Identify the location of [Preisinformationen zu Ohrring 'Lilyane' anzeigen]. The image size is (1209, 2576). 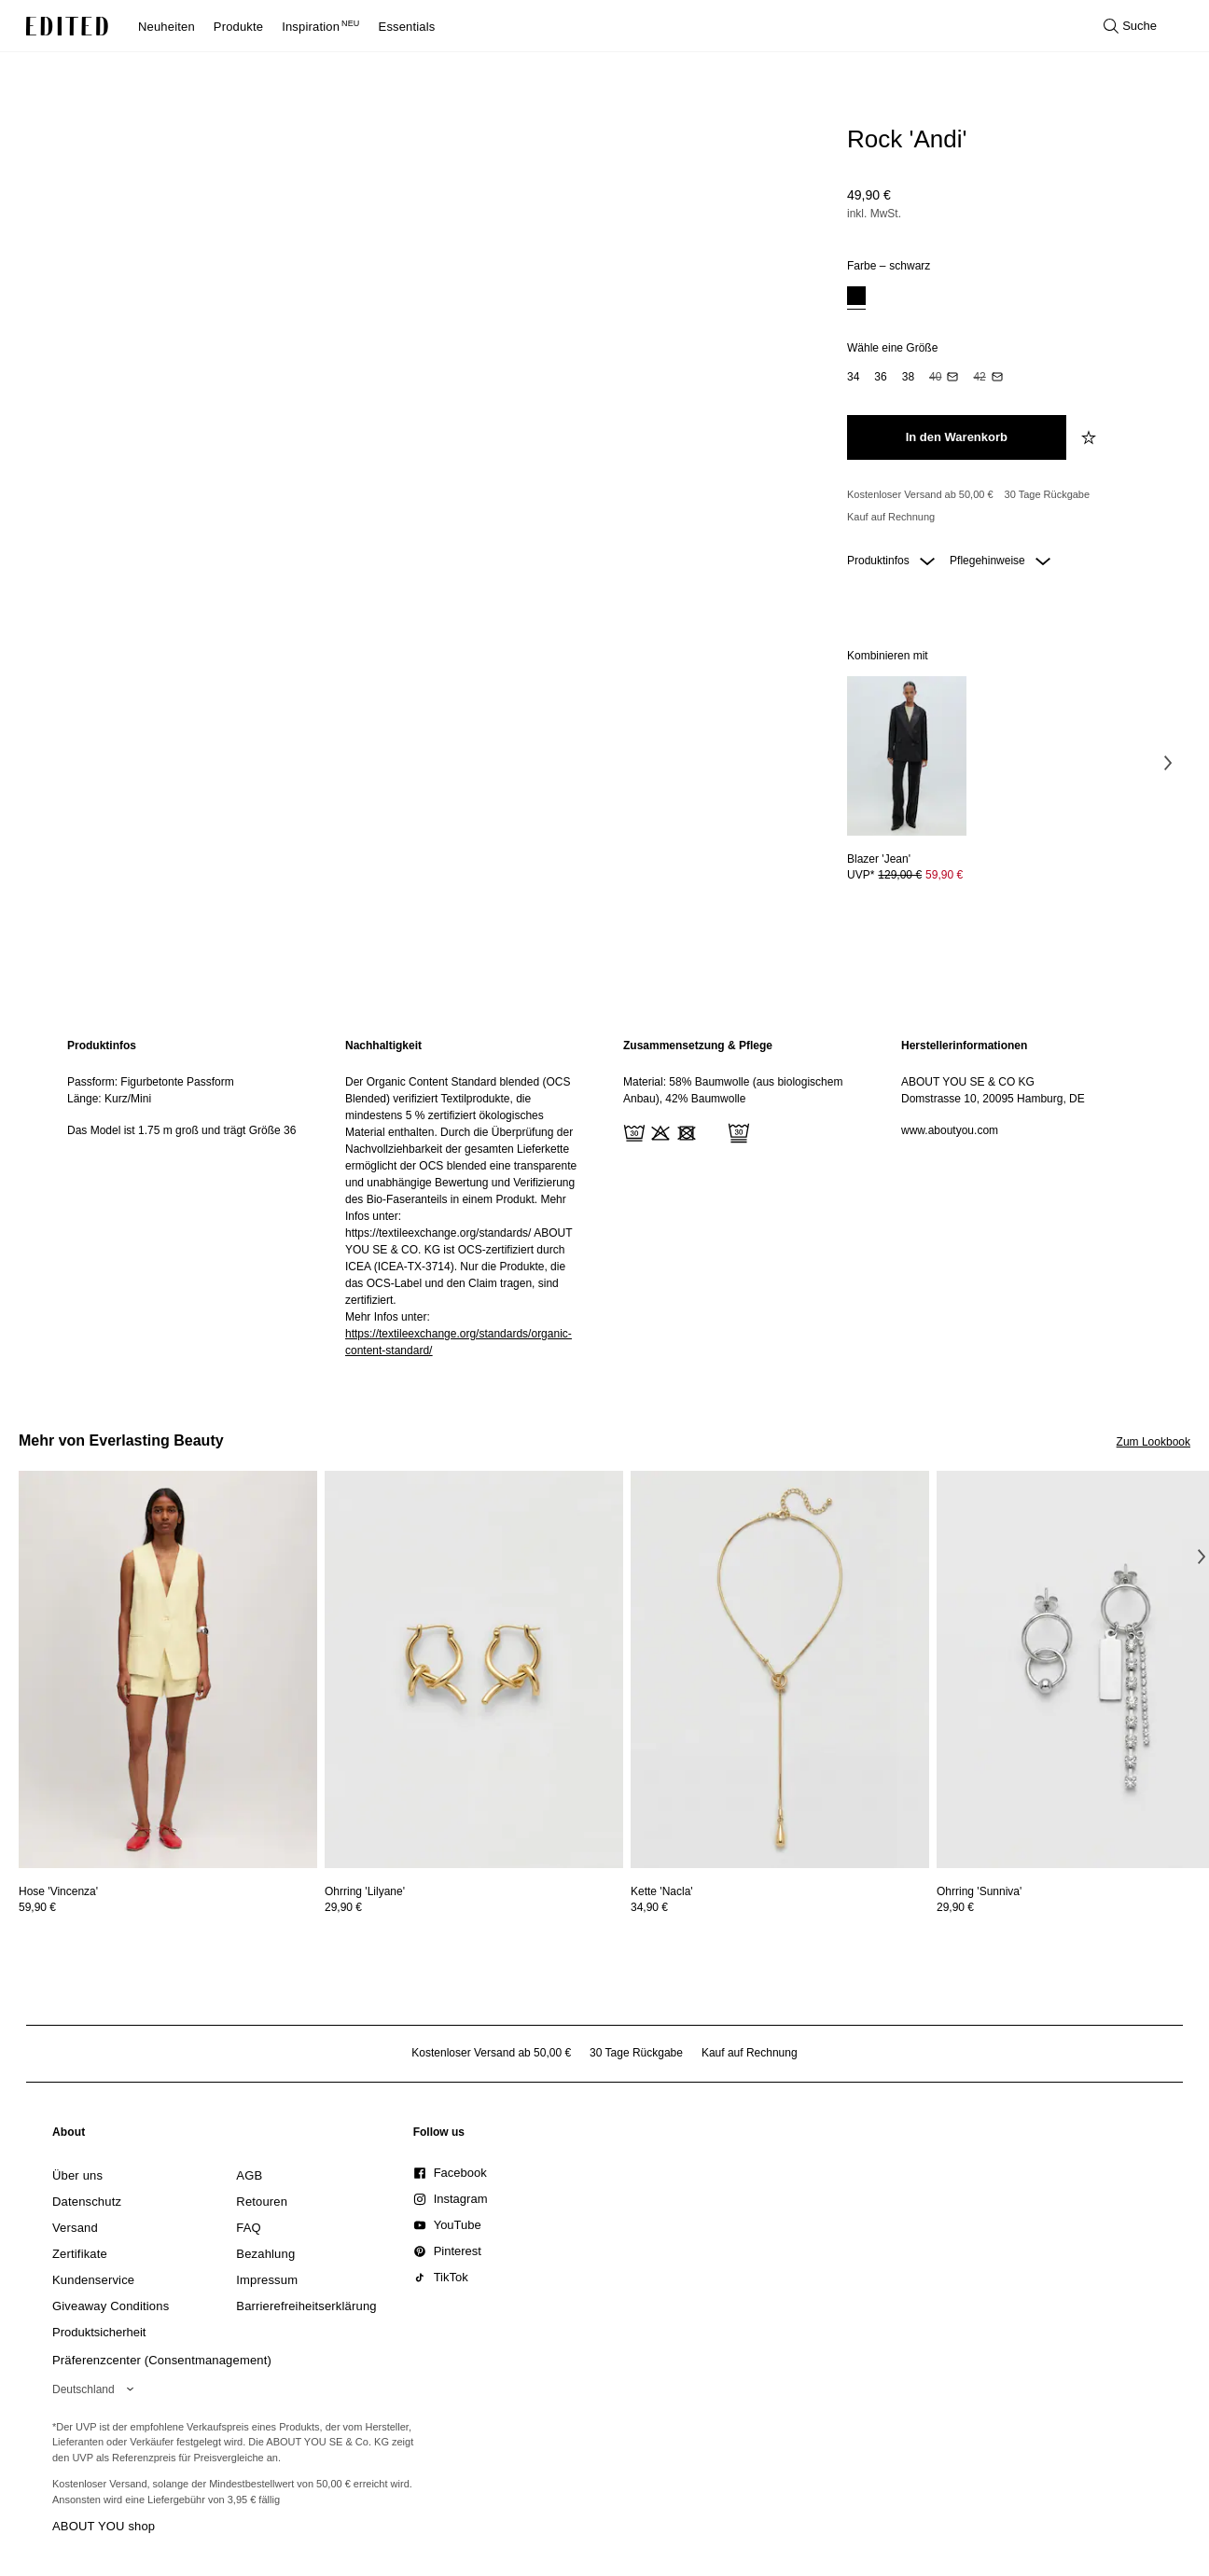
(474, 1907).